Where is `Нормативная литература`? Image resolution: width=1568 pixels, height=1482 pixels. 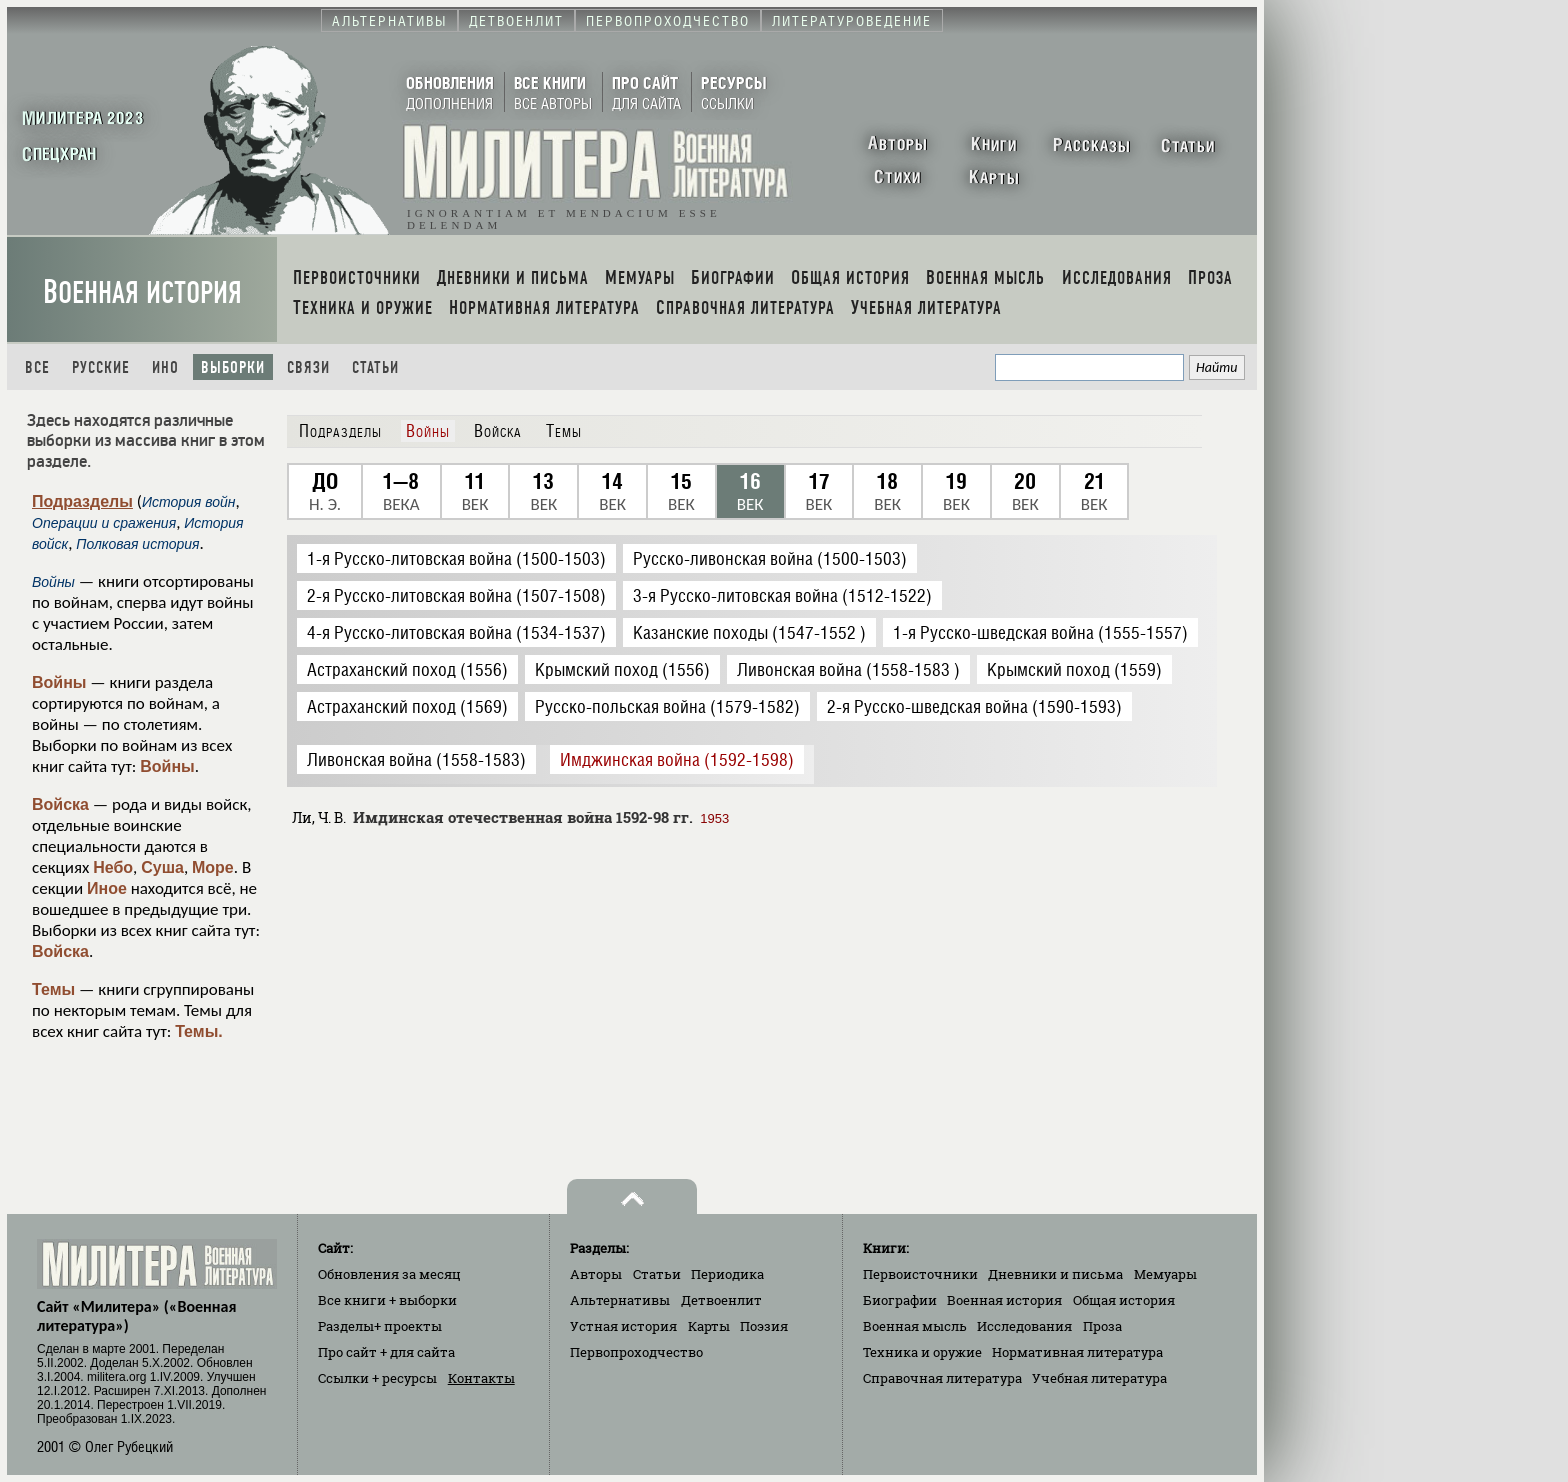
Нормативная литература is located at coordinates (1077, 1352).